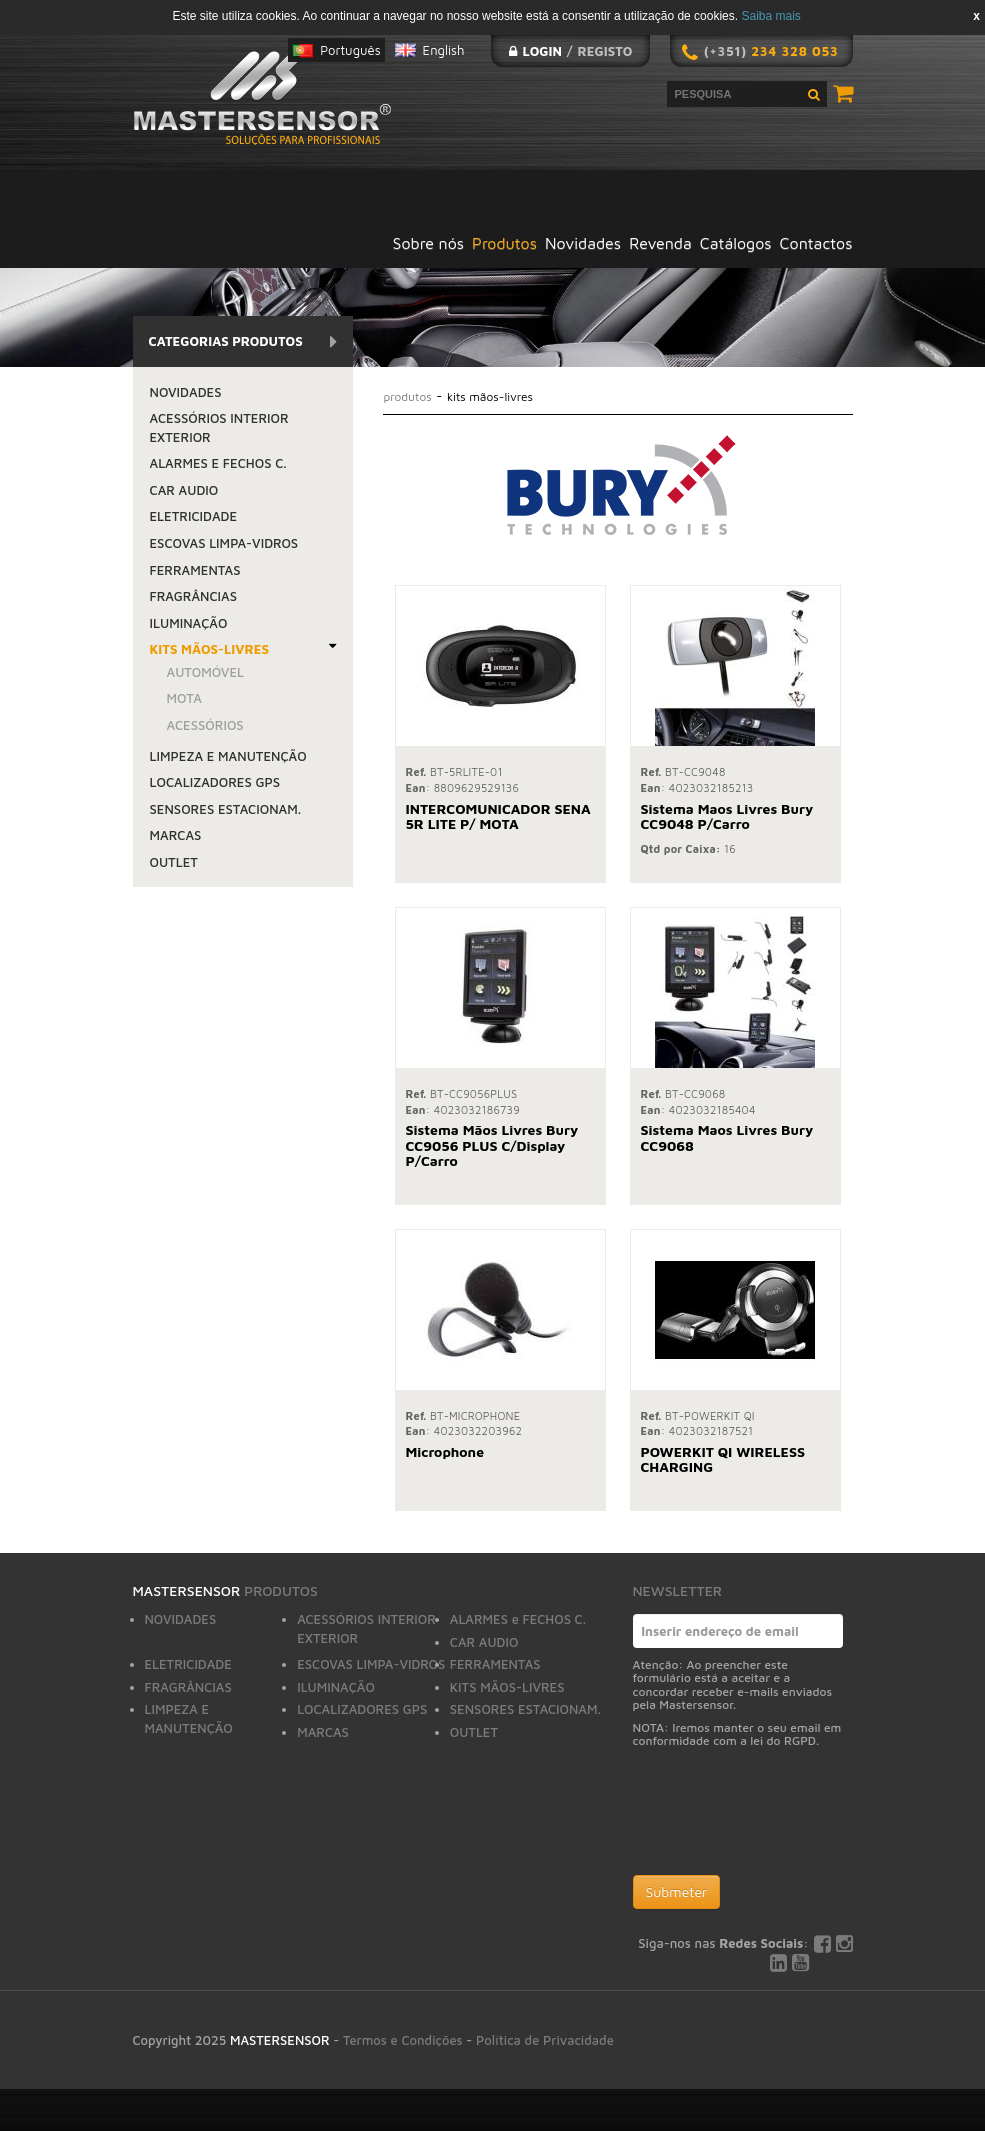 The height and width of the screenshot is (2131, 985). I want to click on ILUMINAÇÃO, so click(189, 623).